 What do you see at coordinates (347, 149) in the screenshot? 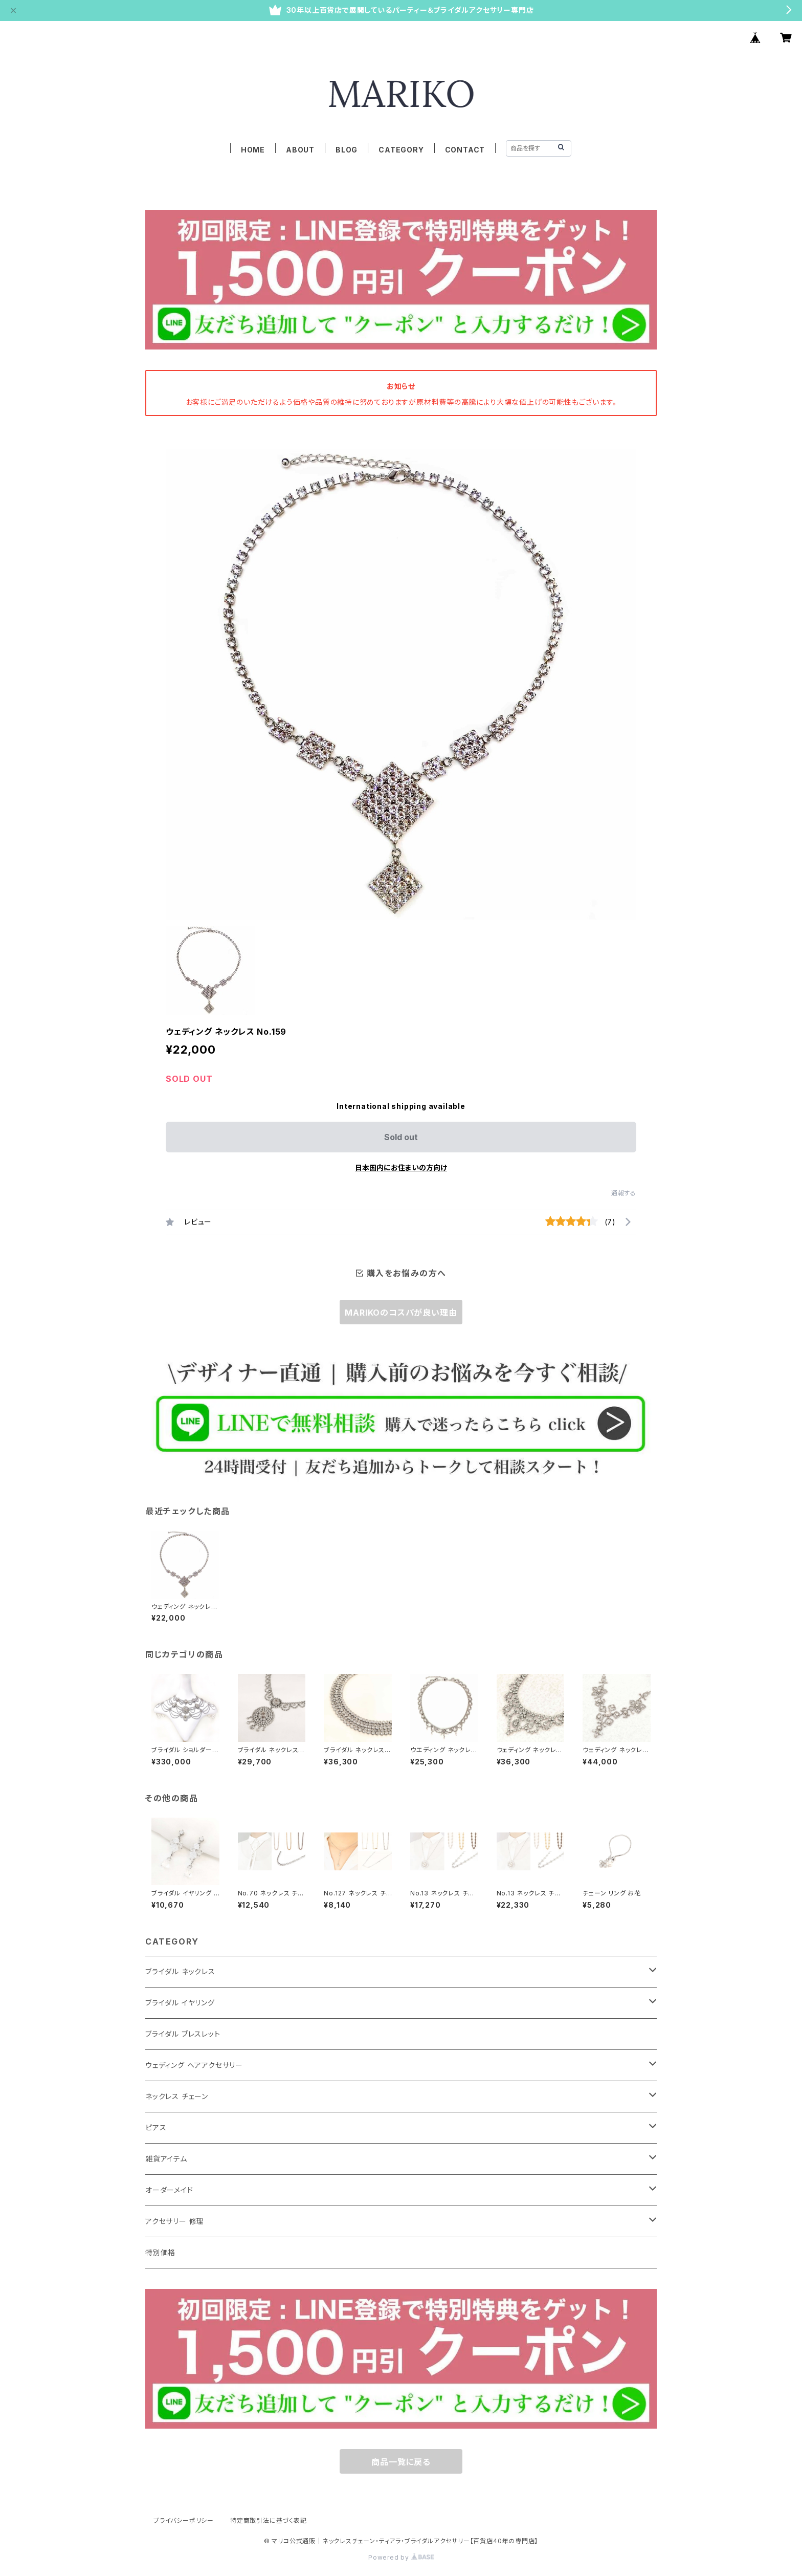
I see `BLOG` at bounding box center [347, 149].